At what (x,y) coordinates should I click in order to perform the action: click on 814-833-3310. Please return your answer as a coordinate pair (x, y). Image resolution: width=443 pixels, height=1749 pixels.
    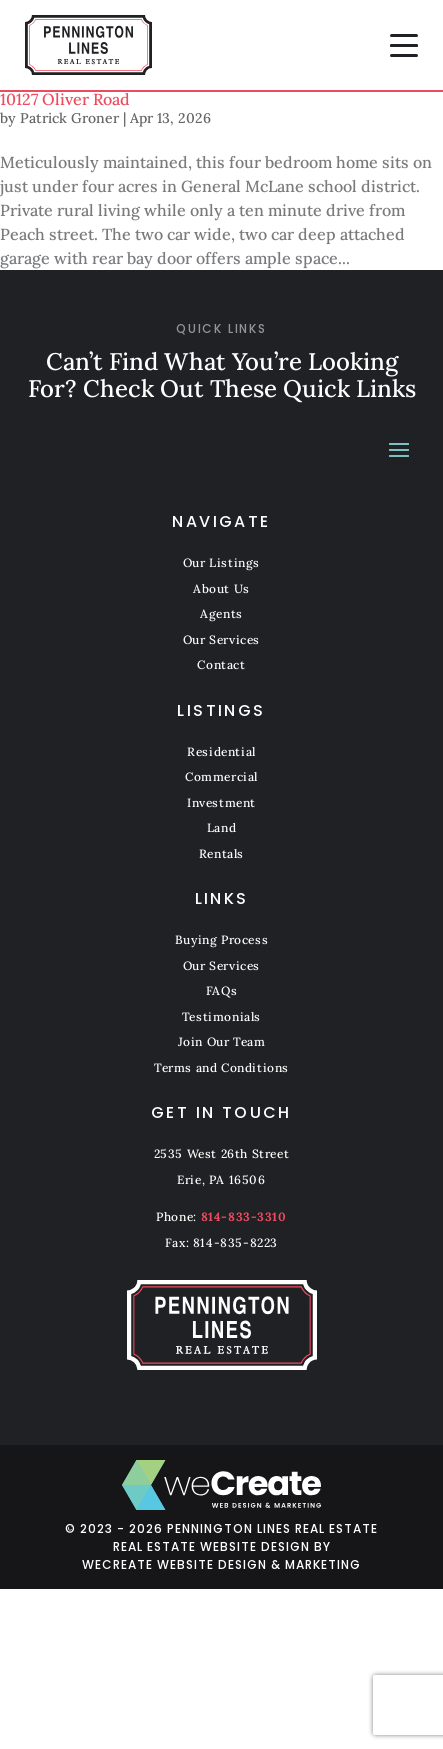
    Looking at the image, I should click on (244, 1216).